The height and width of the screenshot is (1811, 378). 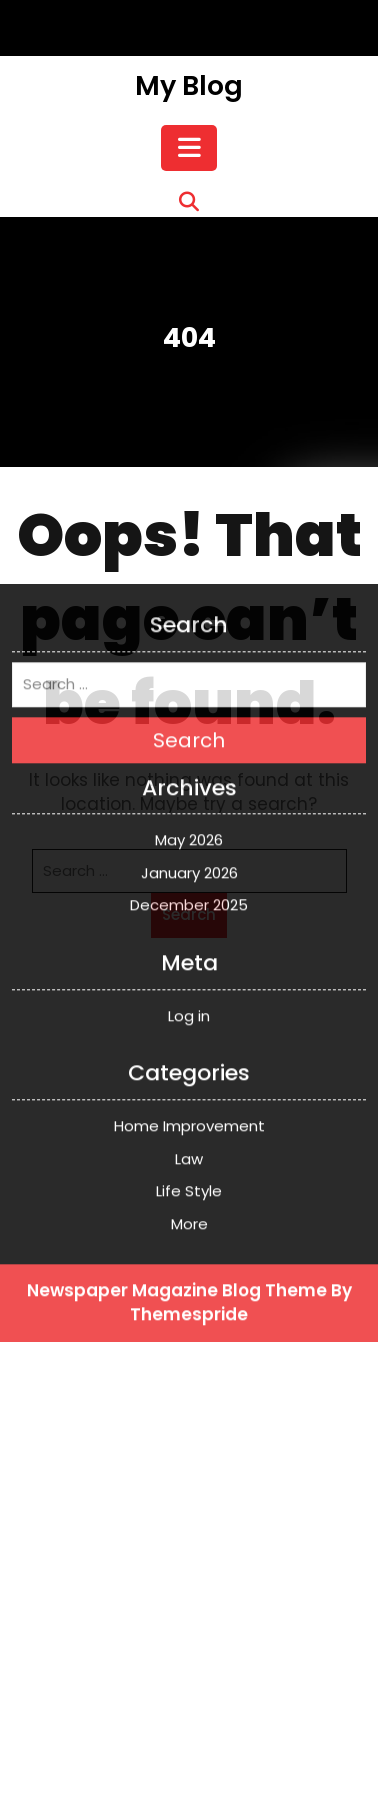 What do you see at coordinates (189, 996) in the screenshot?
I see `Law` at bounding box center [189, 996].